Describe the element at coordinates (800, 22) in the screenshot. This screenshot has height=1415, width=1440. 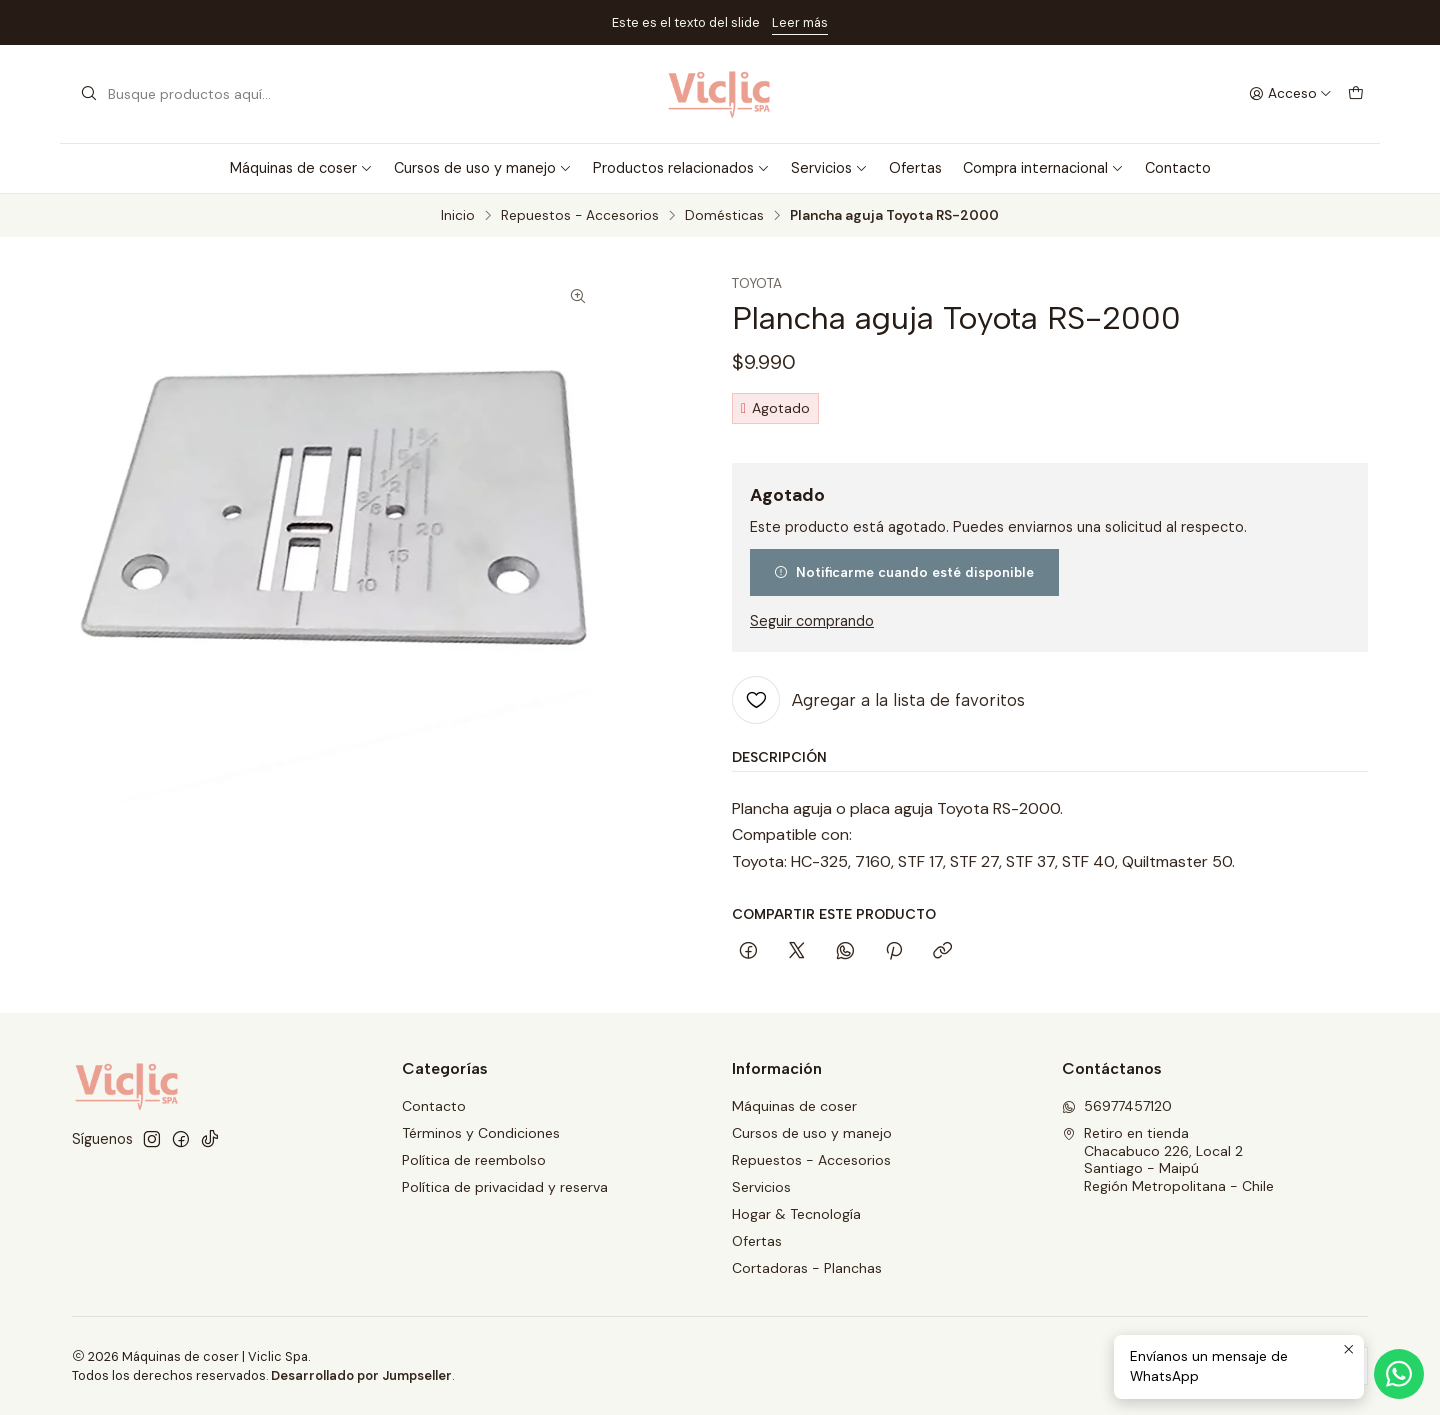
I see `Leer más` at that location.